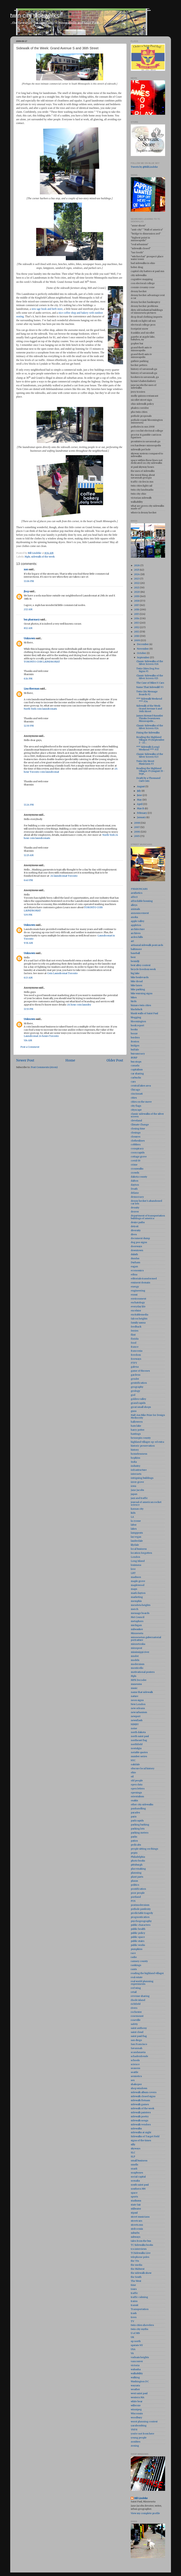 The width and height of the screenshot is (181, 2576). Describe the element at coordinates (135, 1884) in the screenshot. I see `politics` at that location.